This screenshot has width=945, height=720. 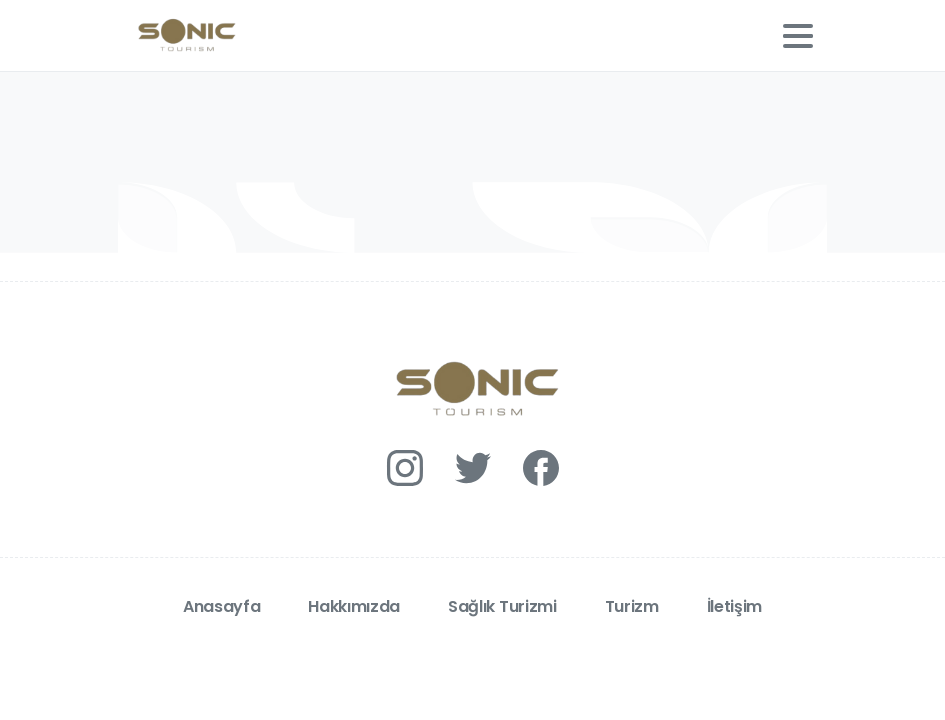 I want to click on [Solid/pixfort-icon-facebook-1], so click(x=541, y=466).